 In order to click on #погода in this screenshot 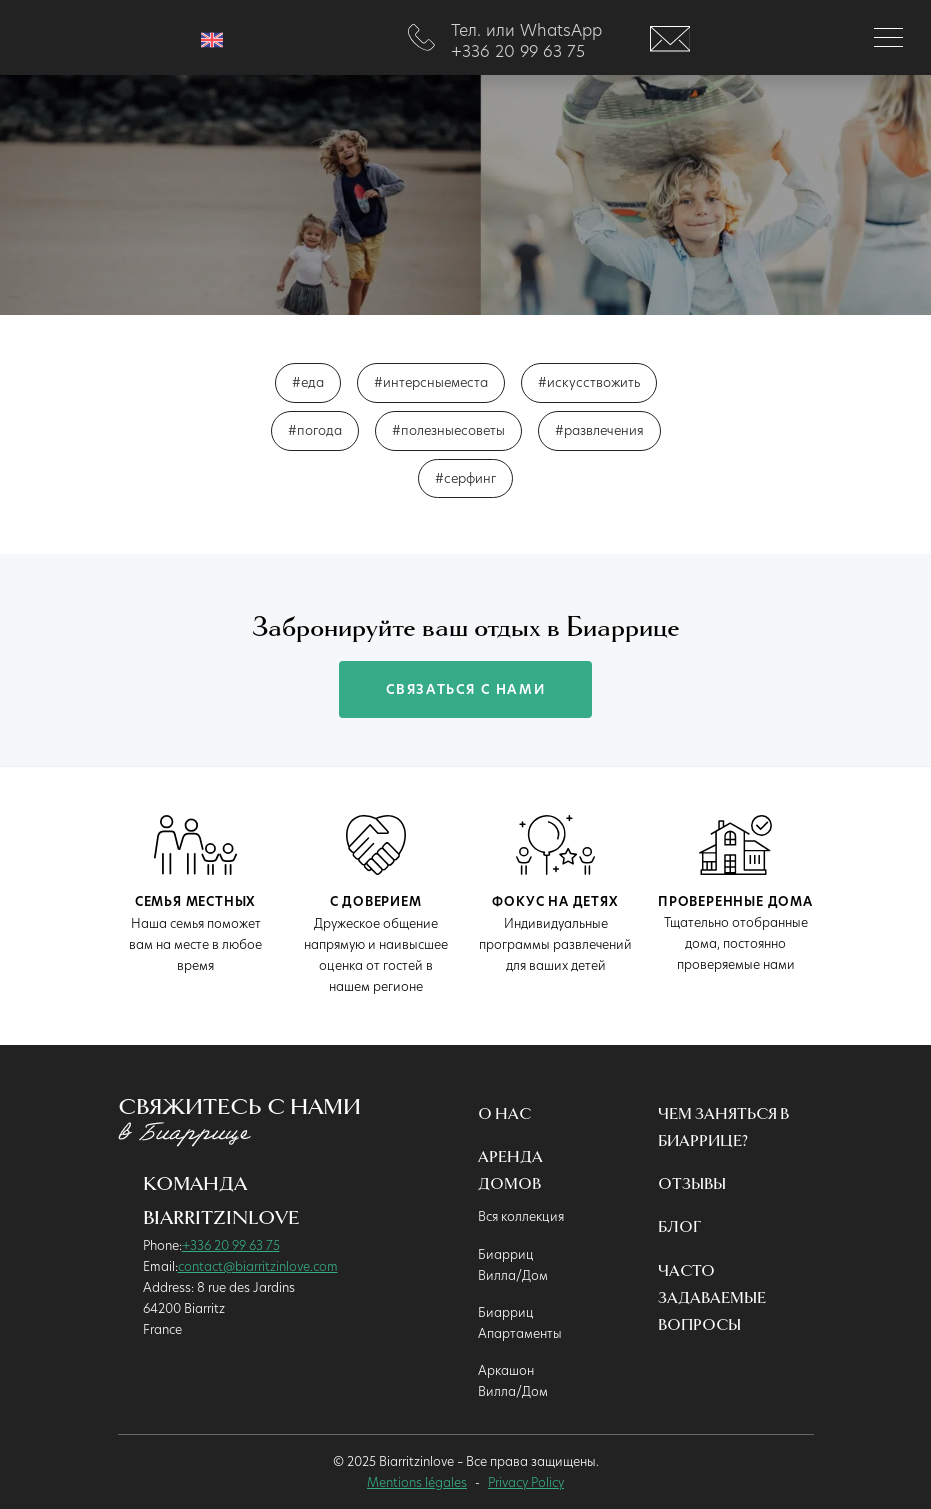, I will do `click(315, 430)`.